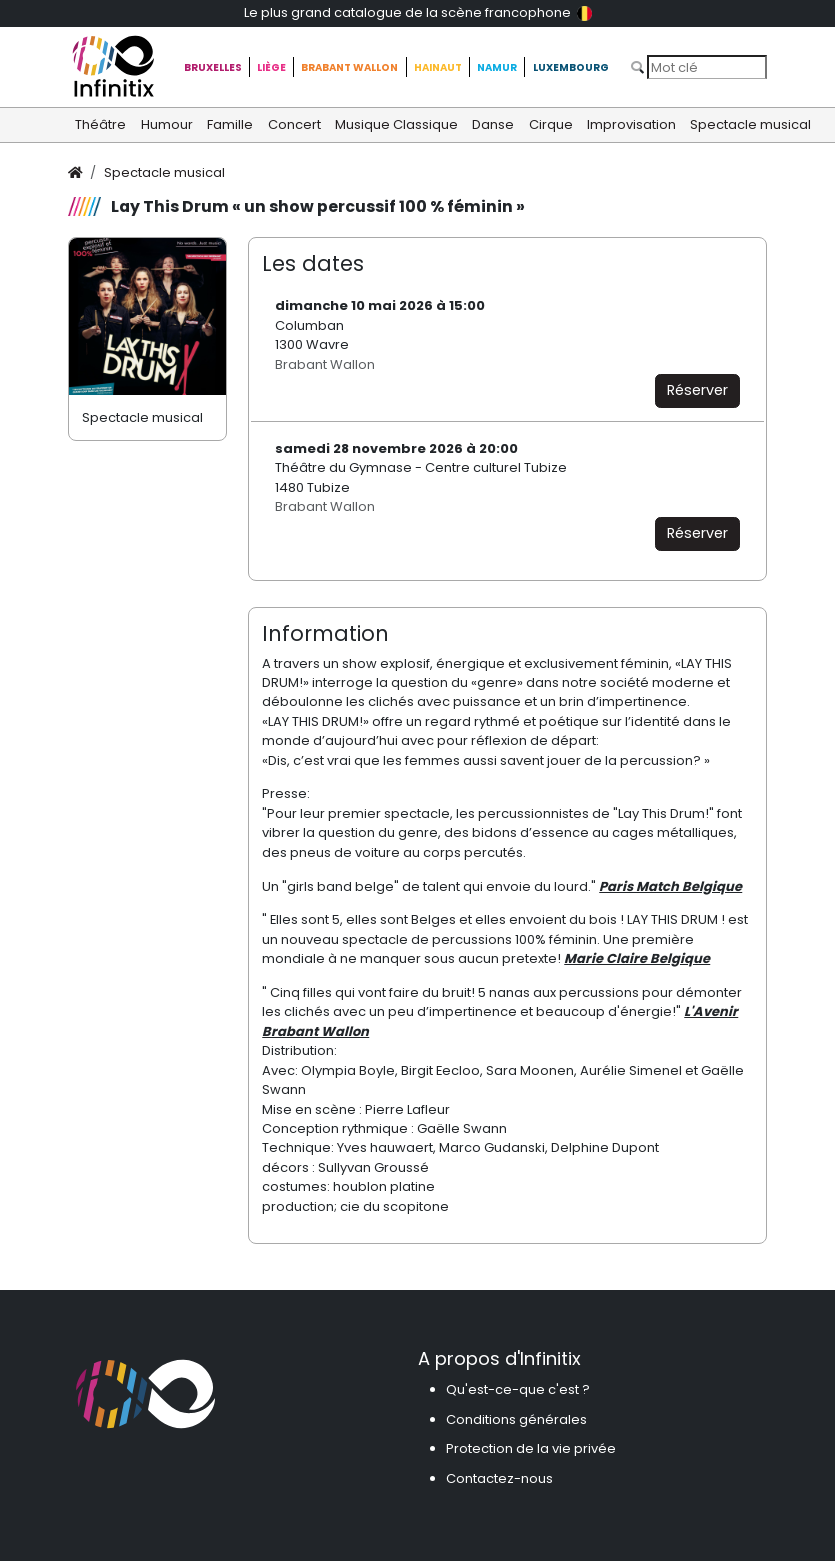 This screenshot has height=1561, width=835. Describe the element at coordinates (531, 1448) in the screenshot. I see `Protection de la vie privée` at that location.